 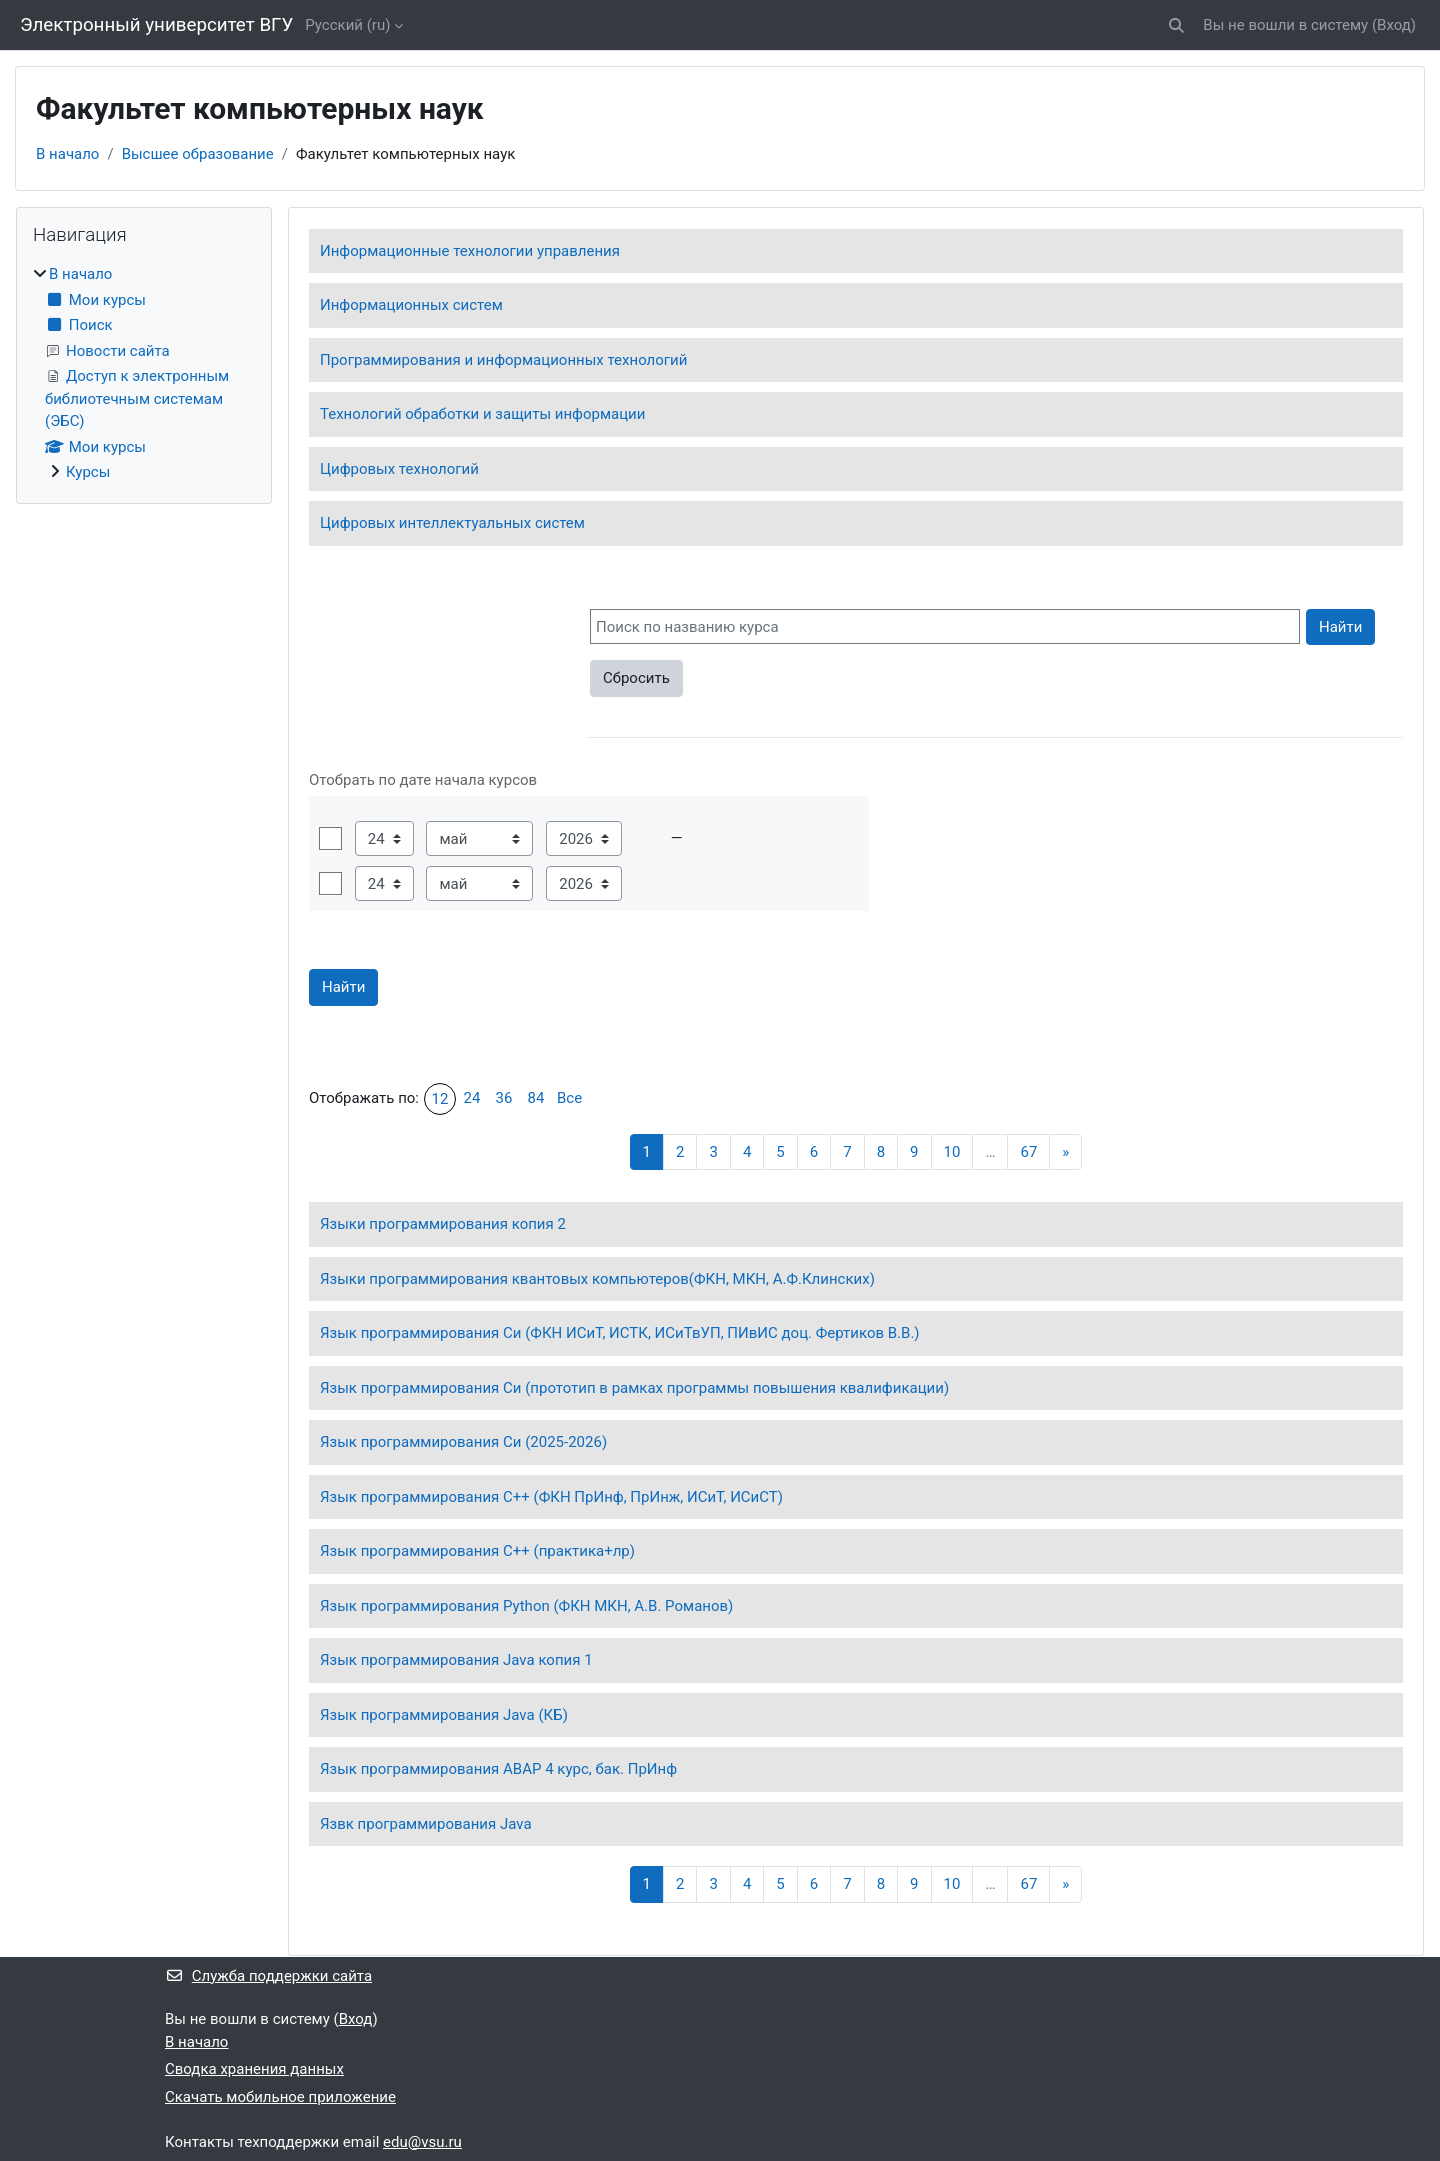 I want to click on Язык программирования Си (прототип в рамках программы повышения квалификации), so click(x=634, y=1388).